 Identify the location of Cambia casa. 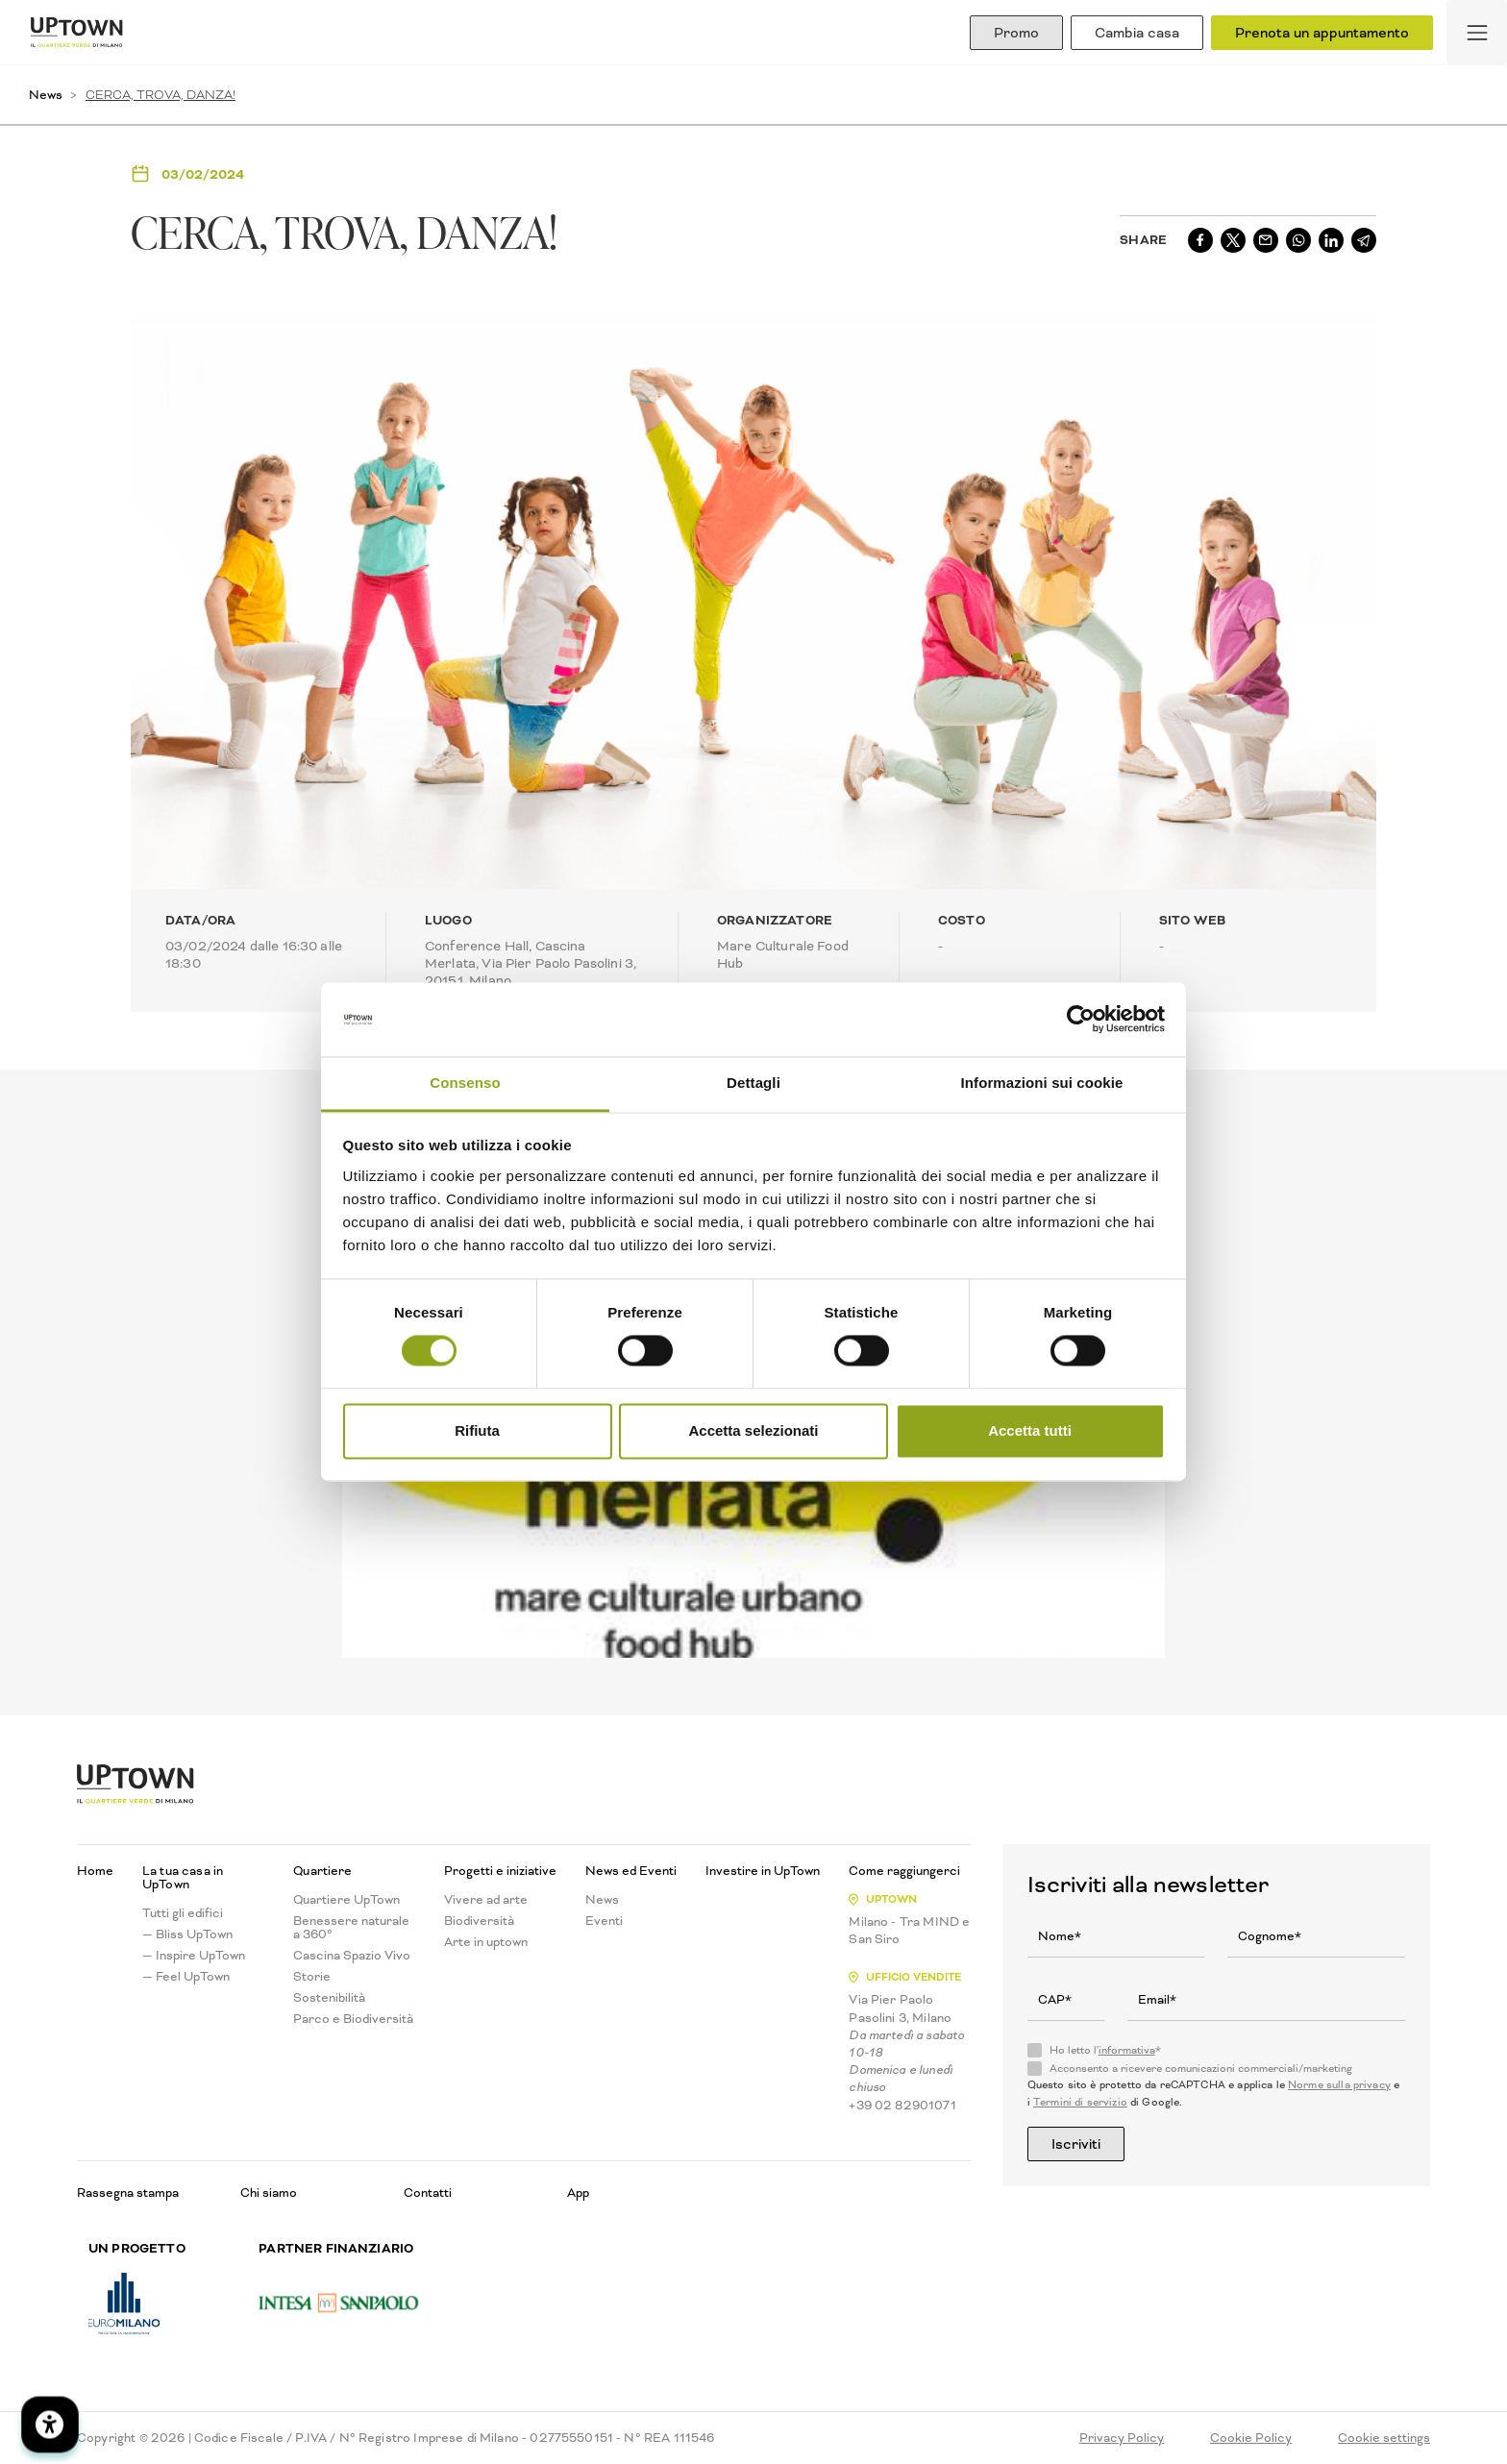
(1137, 32).